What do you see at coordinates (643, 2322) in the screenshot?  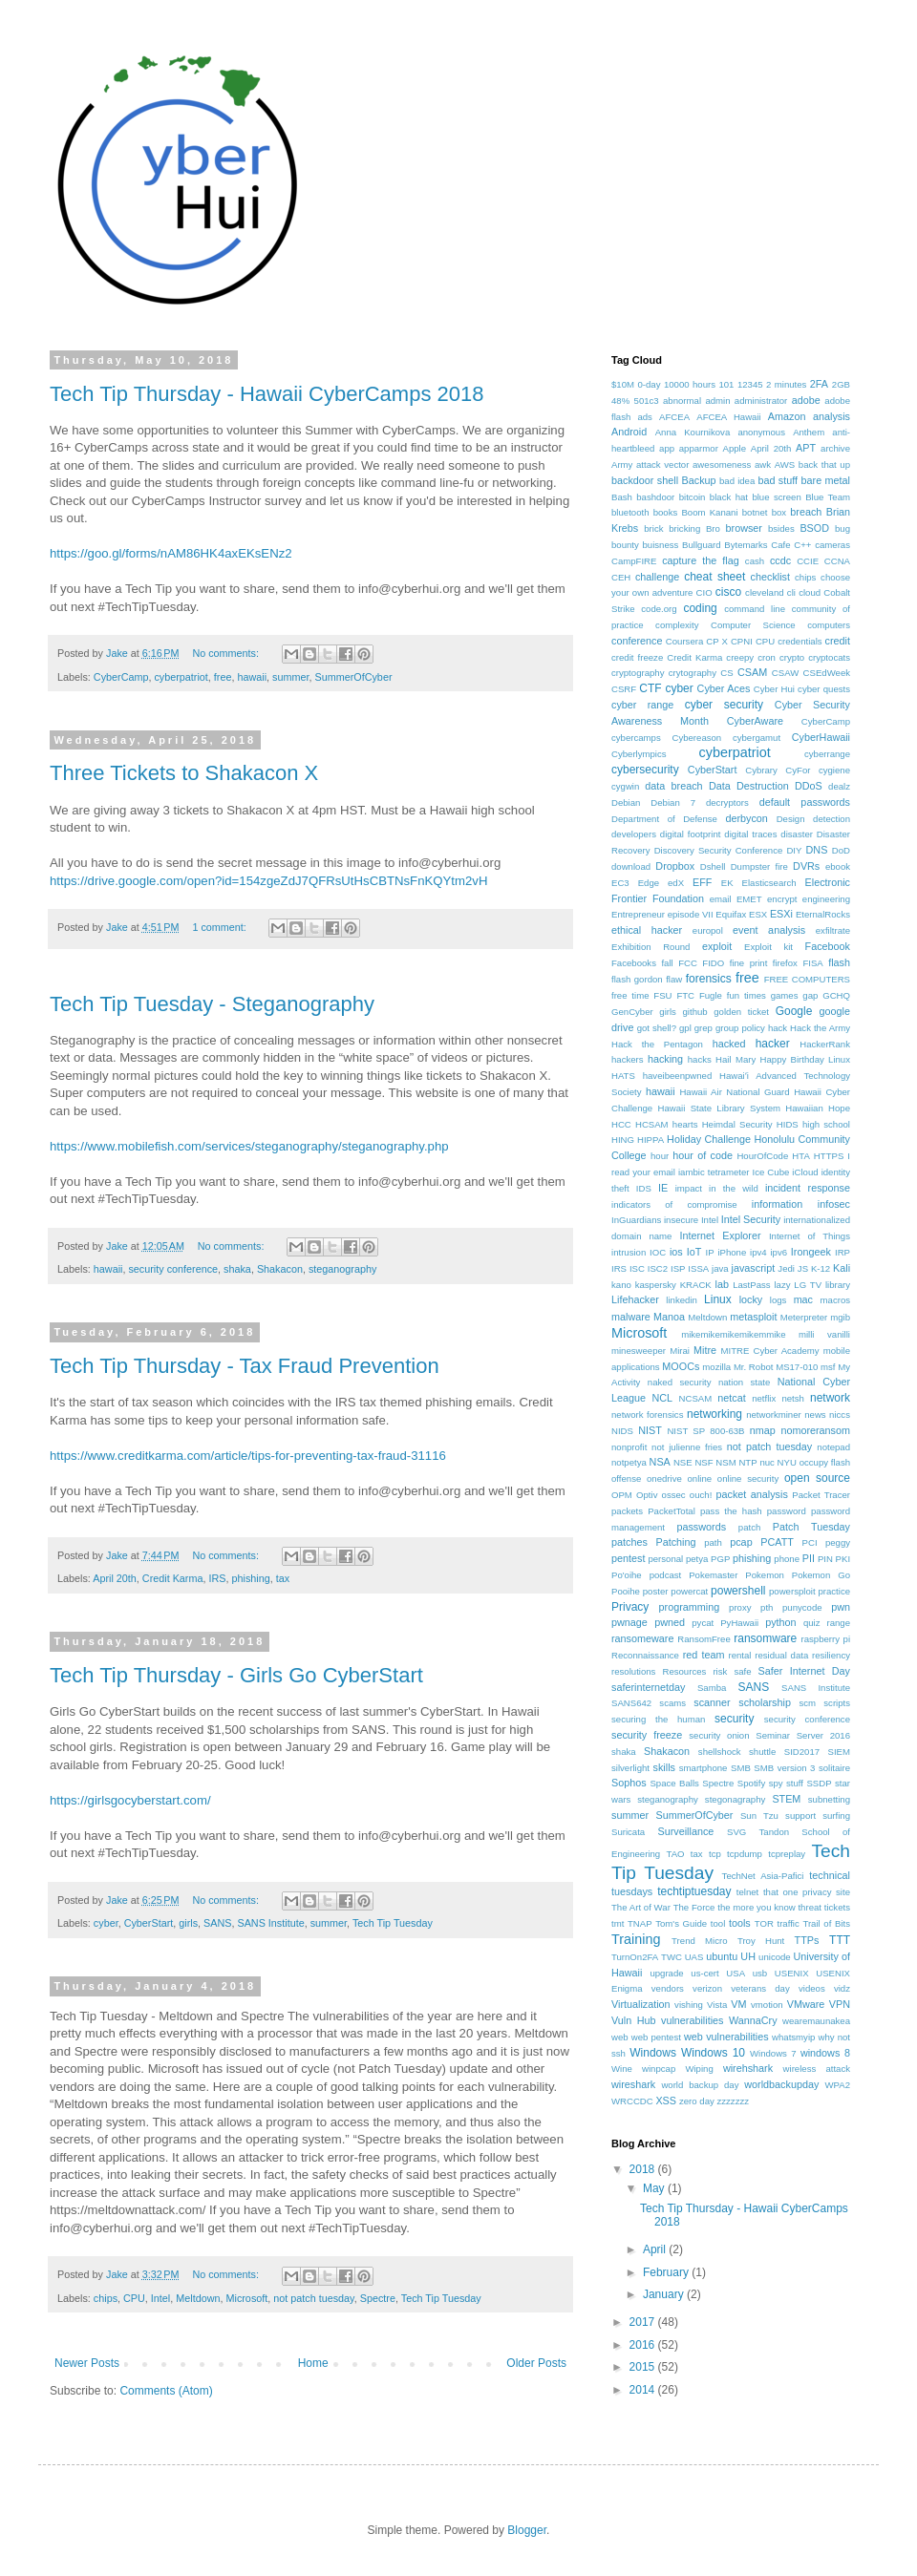 I see `2017` at bounding box center [643, 2322].